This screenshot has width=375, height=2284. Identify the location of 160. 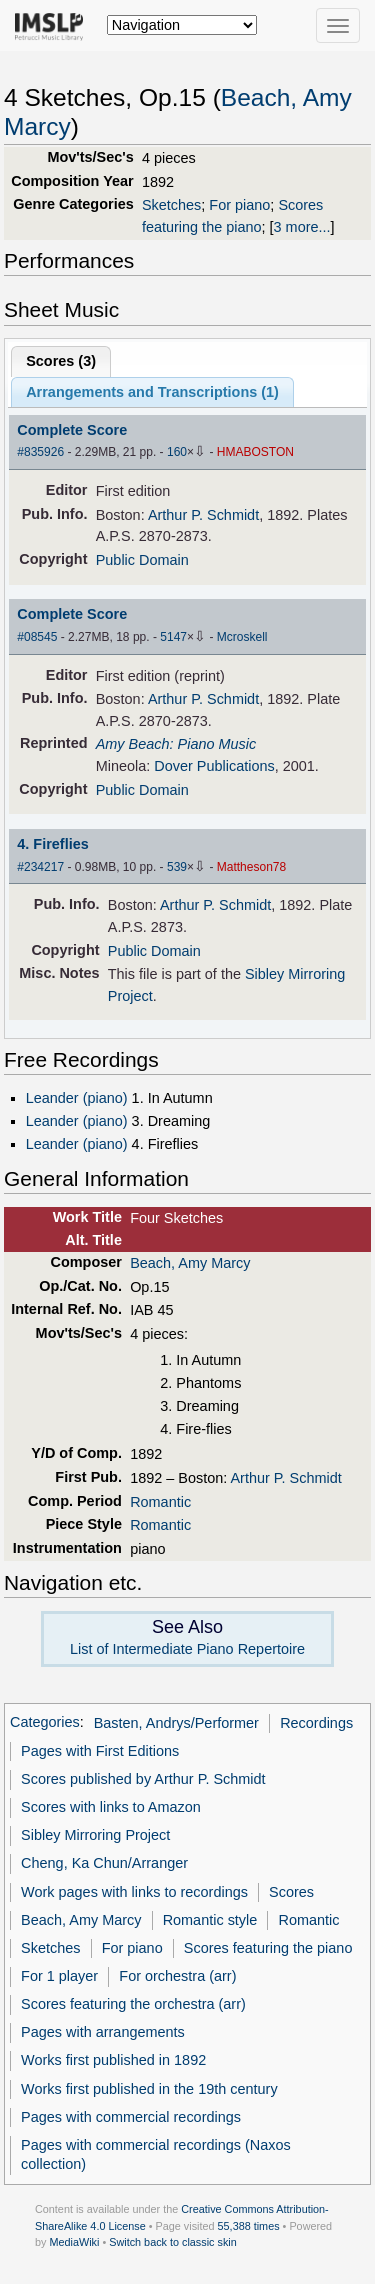
(177, 452).